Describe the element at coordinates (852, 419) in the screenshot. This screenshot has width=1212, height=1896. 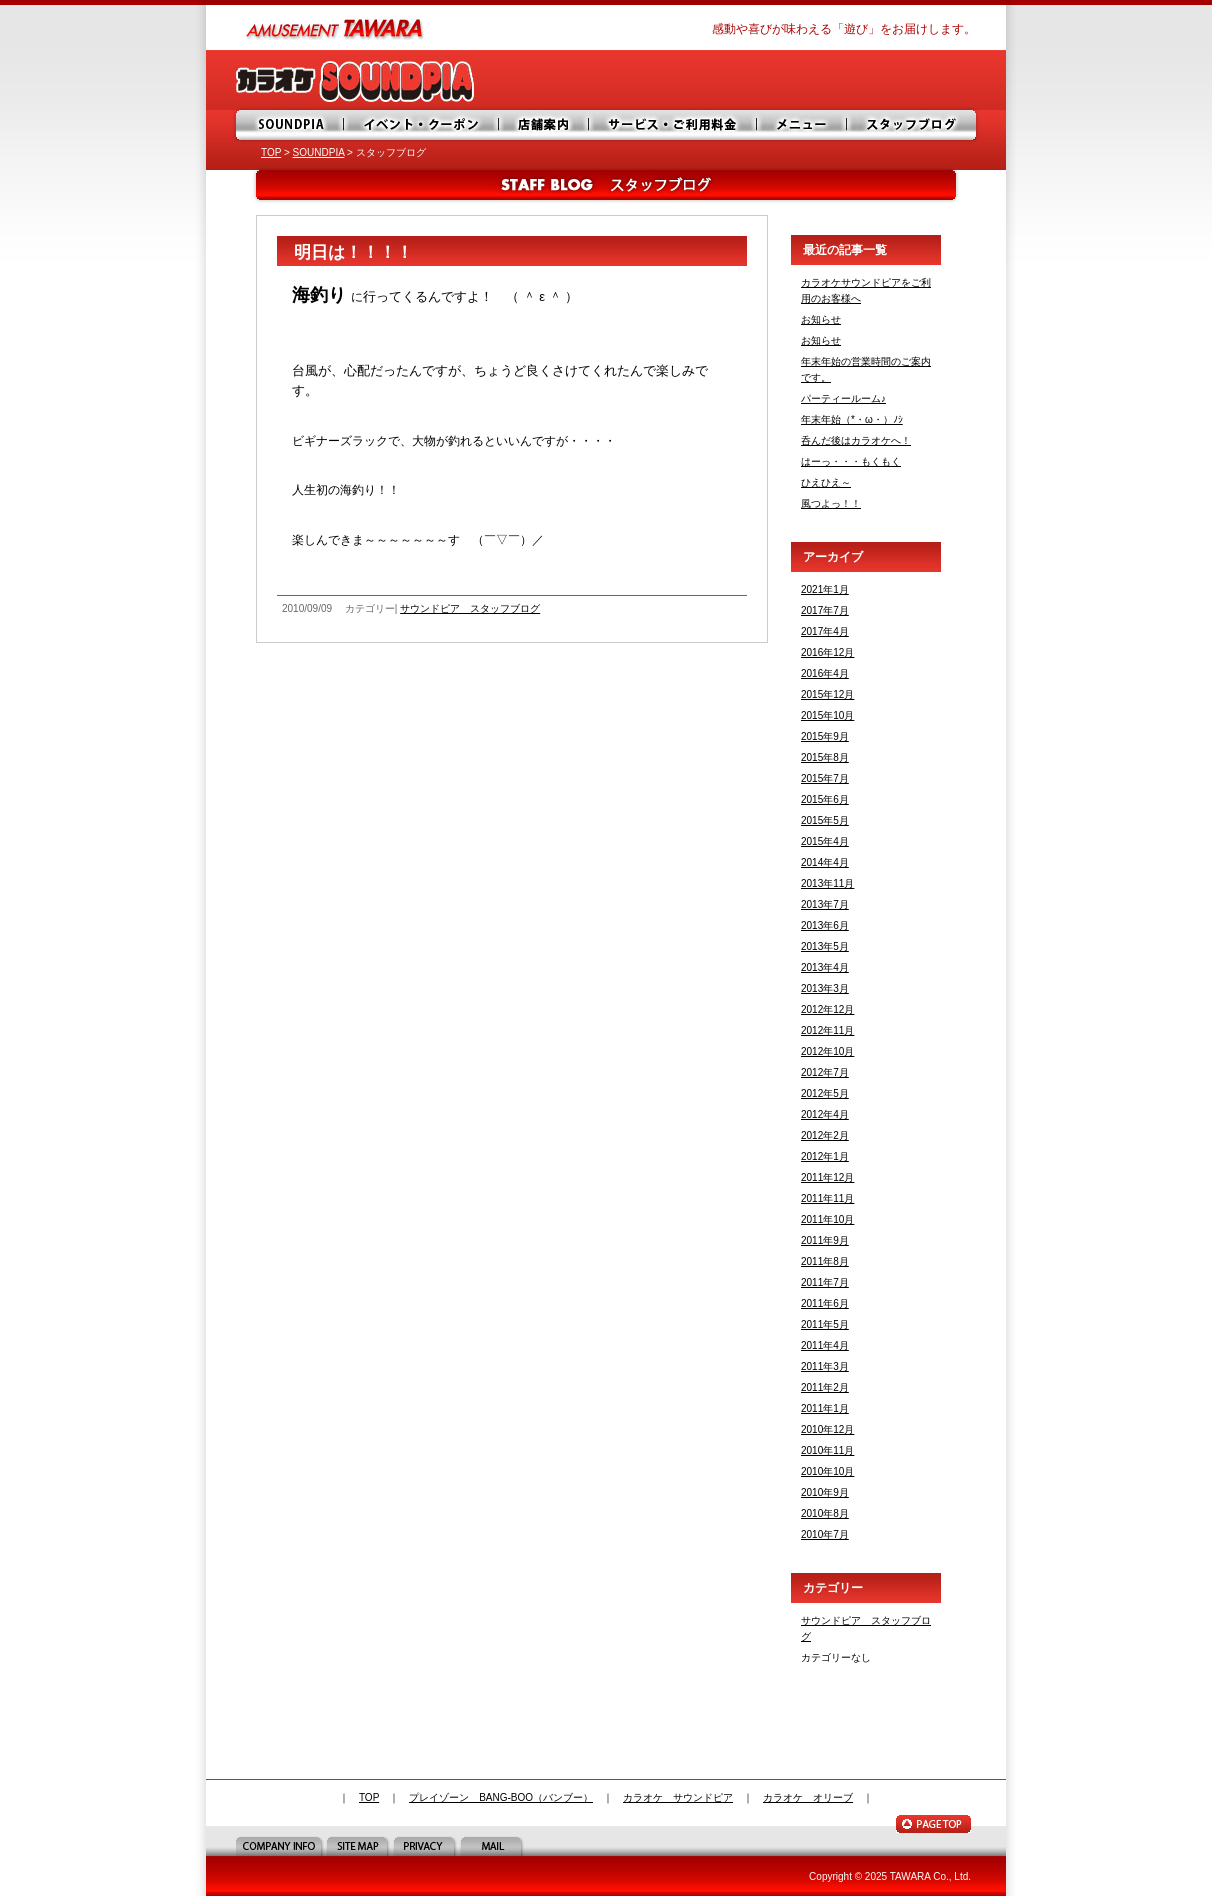
I see `年末年始（*・ω・）ﾉｼ` at that location.